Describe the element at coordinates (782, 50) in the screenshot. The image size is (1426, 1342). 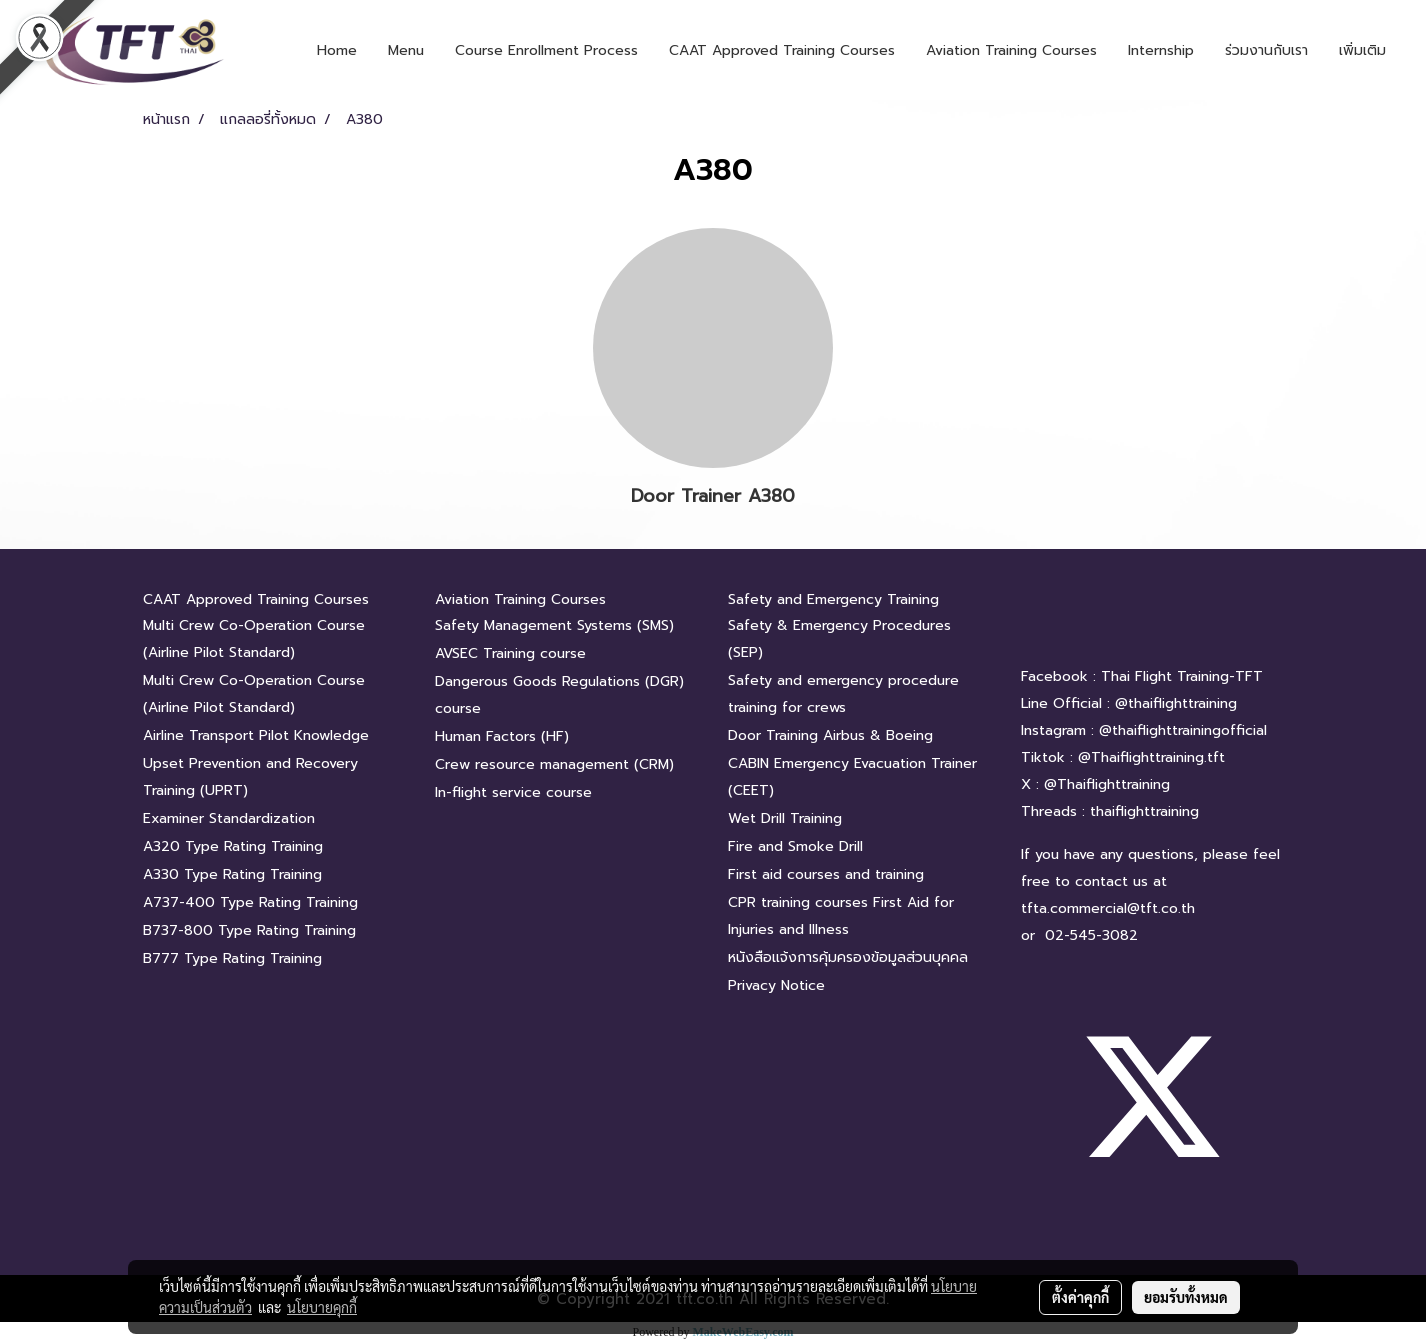
I see `CAAT Approved Training Courses` at that location.